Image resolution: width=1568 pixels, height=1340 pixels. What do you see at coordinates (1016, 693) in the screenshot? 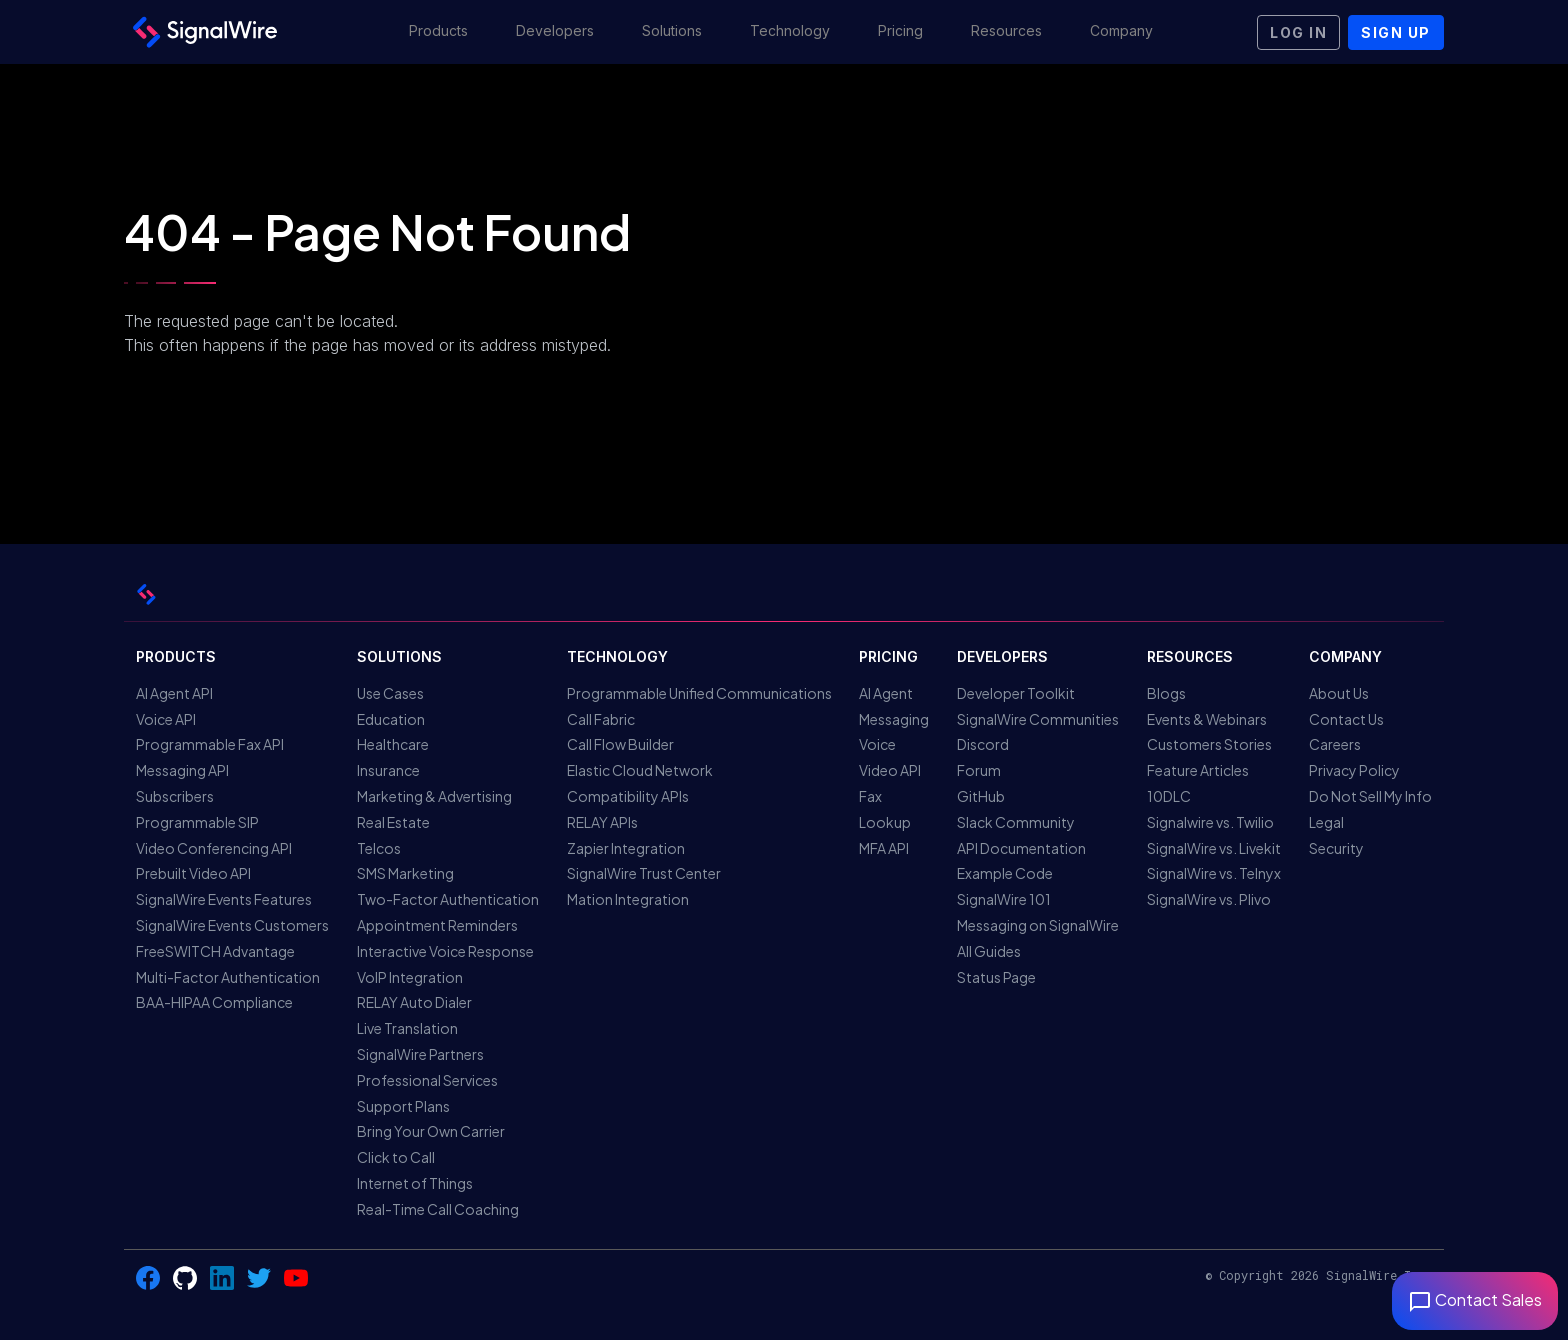
I see `Developer Toolkit` at bounding box center [1016, 693].